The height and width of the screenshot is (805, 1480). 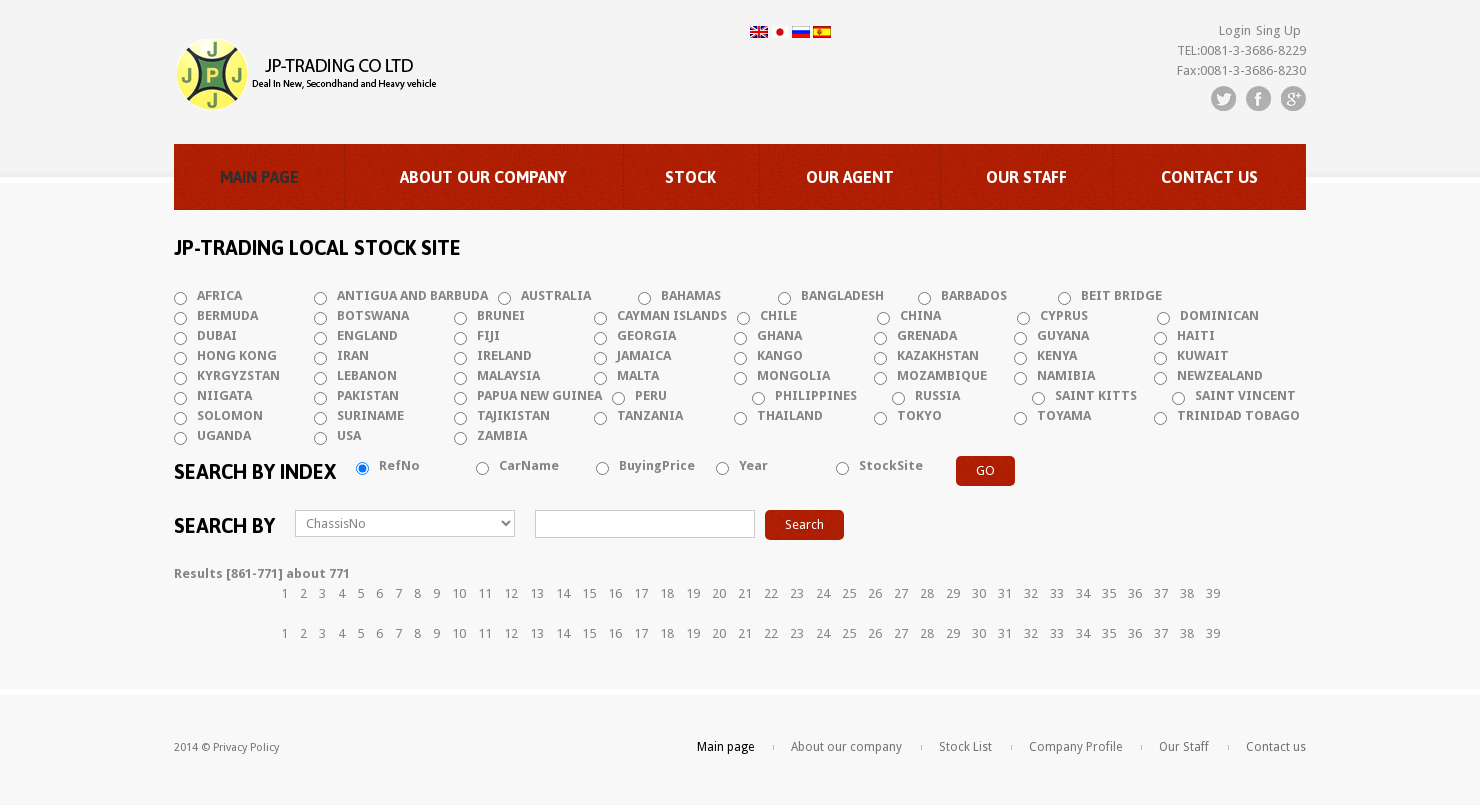 What do you see at coordinates (224, 395) in the screenshot?
I see `NIIGATA` at bounding box center [224, 395].